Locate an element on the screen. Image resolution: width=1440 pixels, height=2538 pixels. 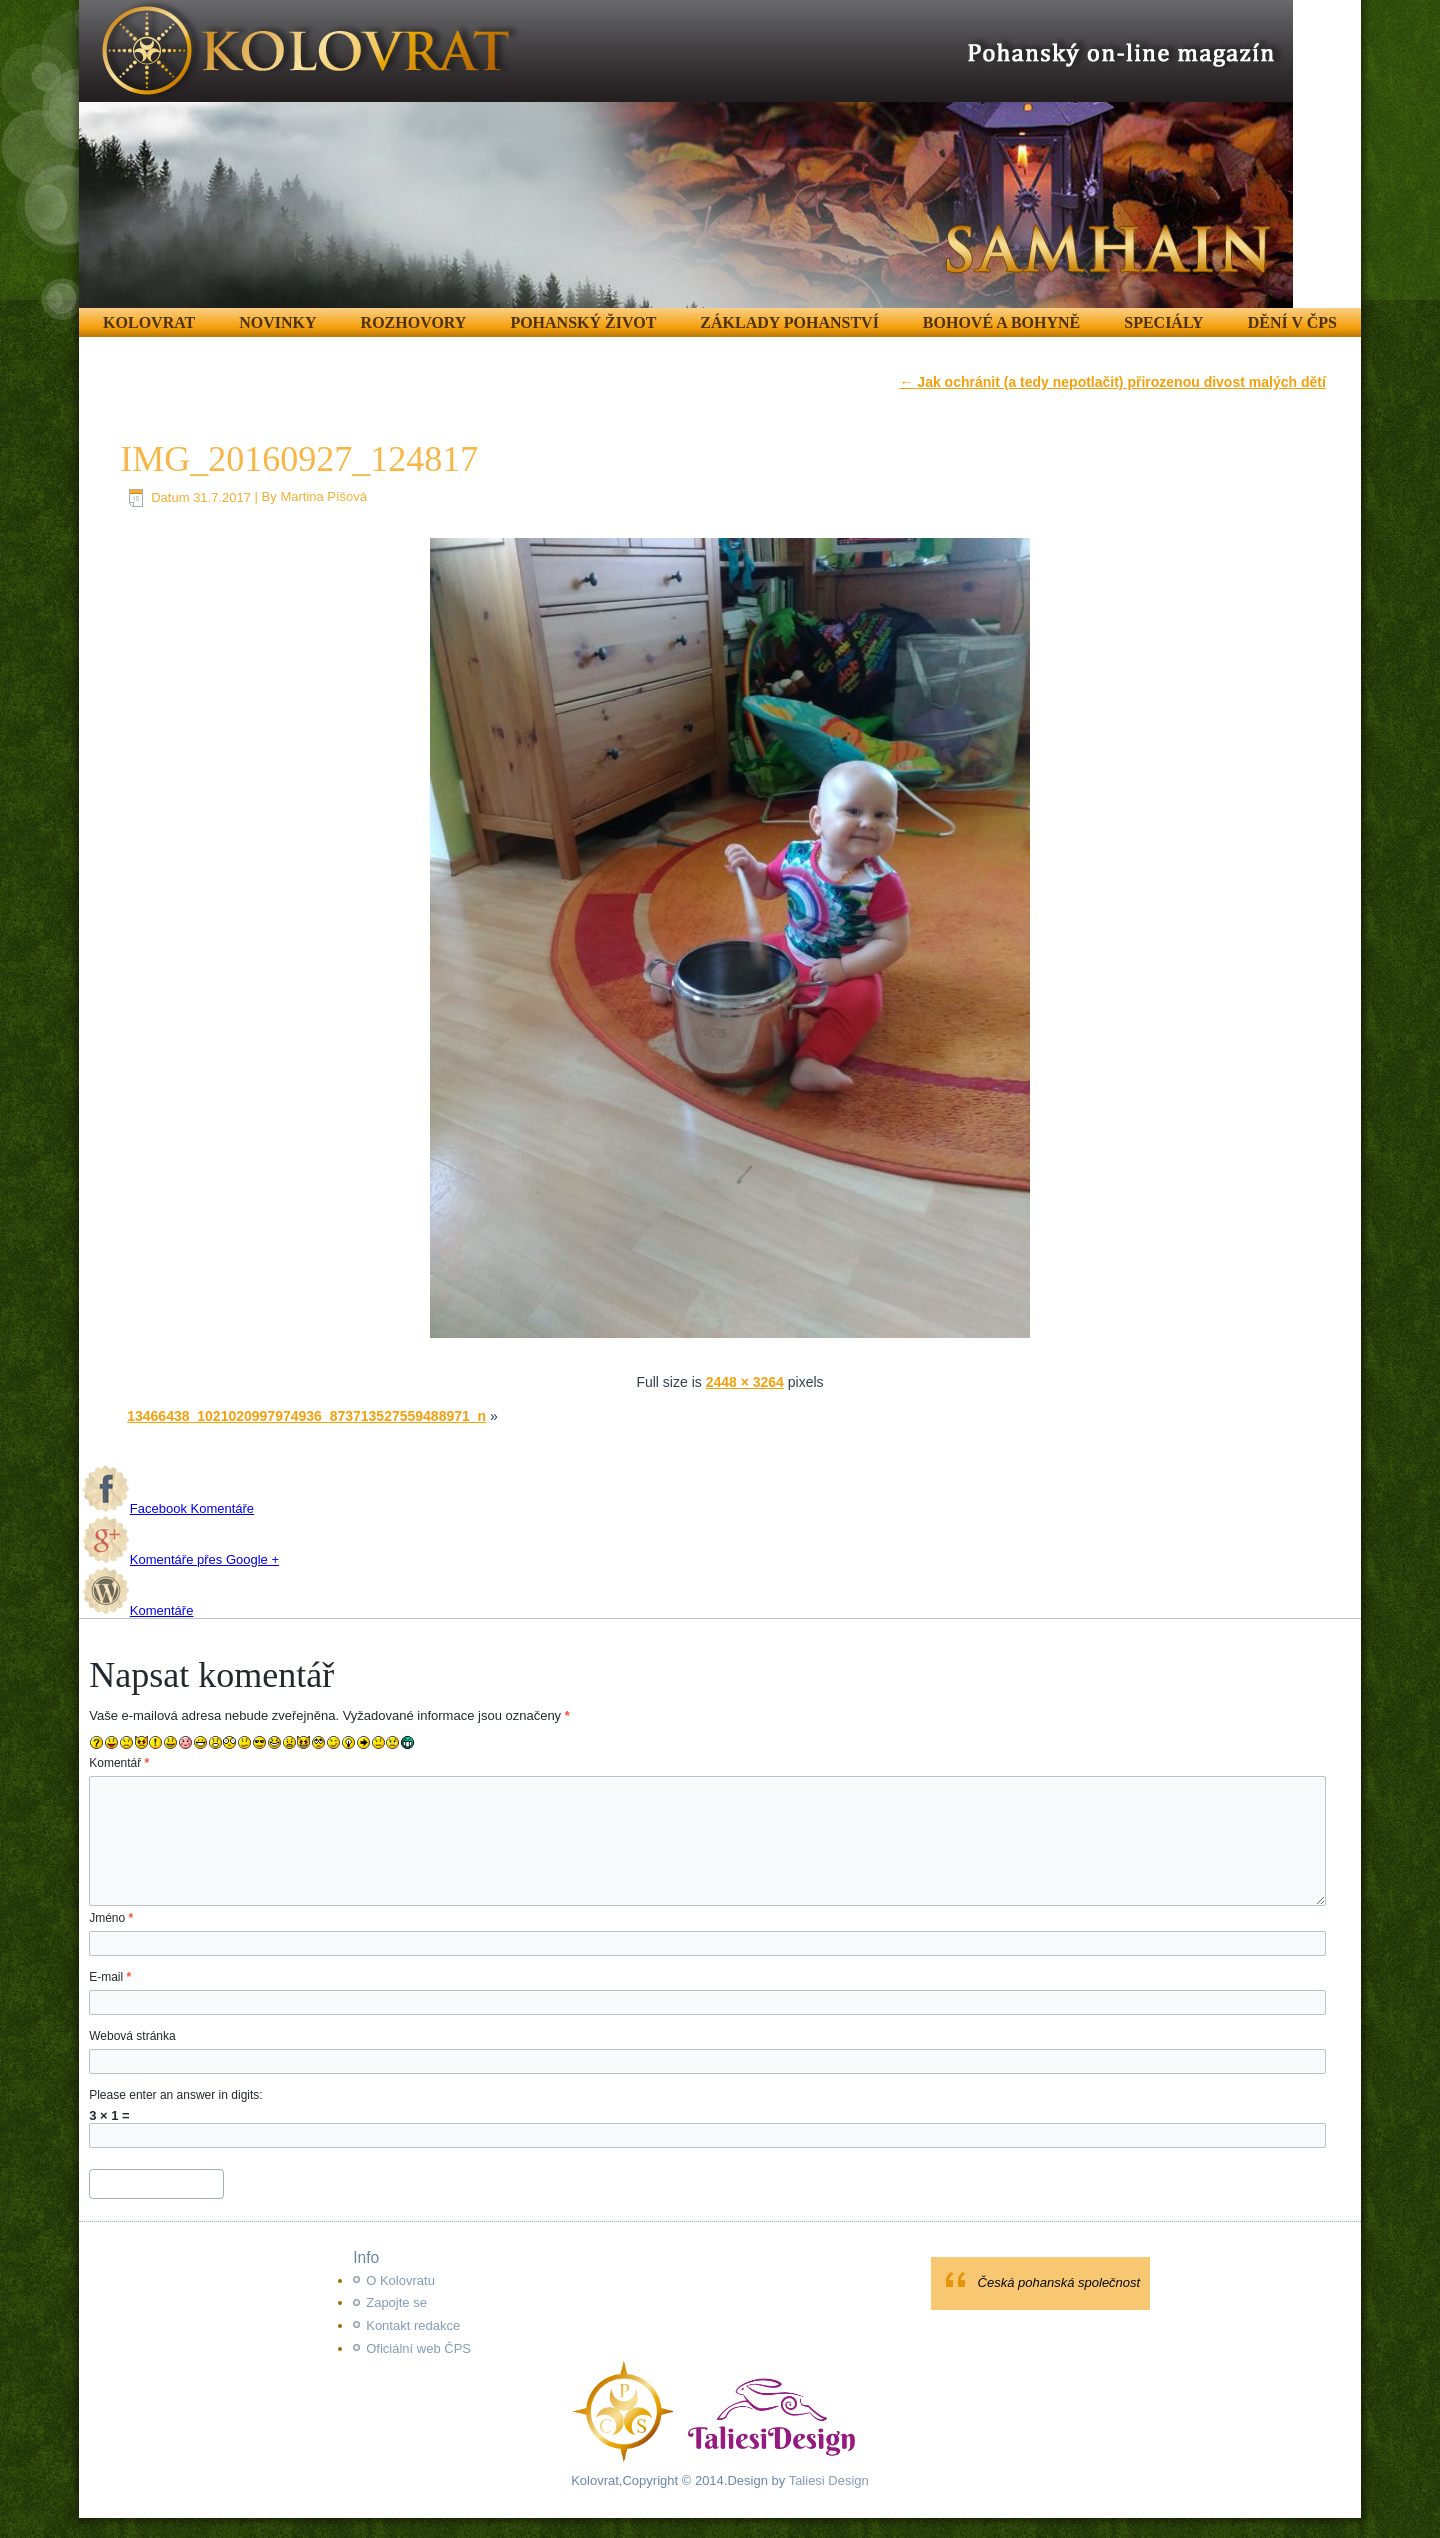
E-mail is located at coordinates (110, 1977).